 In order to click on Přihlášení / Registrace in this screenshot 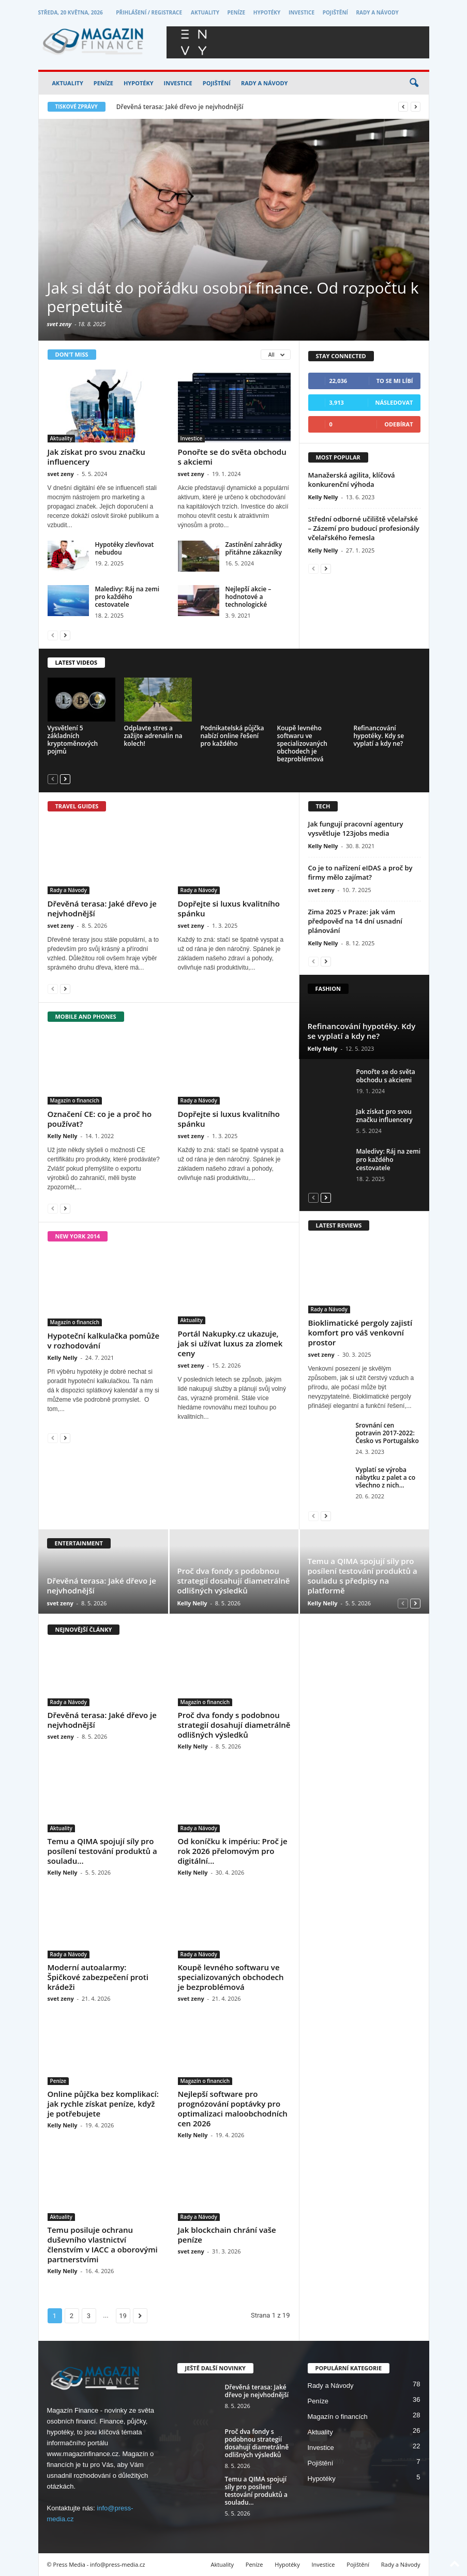, I will do `click(149, 12)`.